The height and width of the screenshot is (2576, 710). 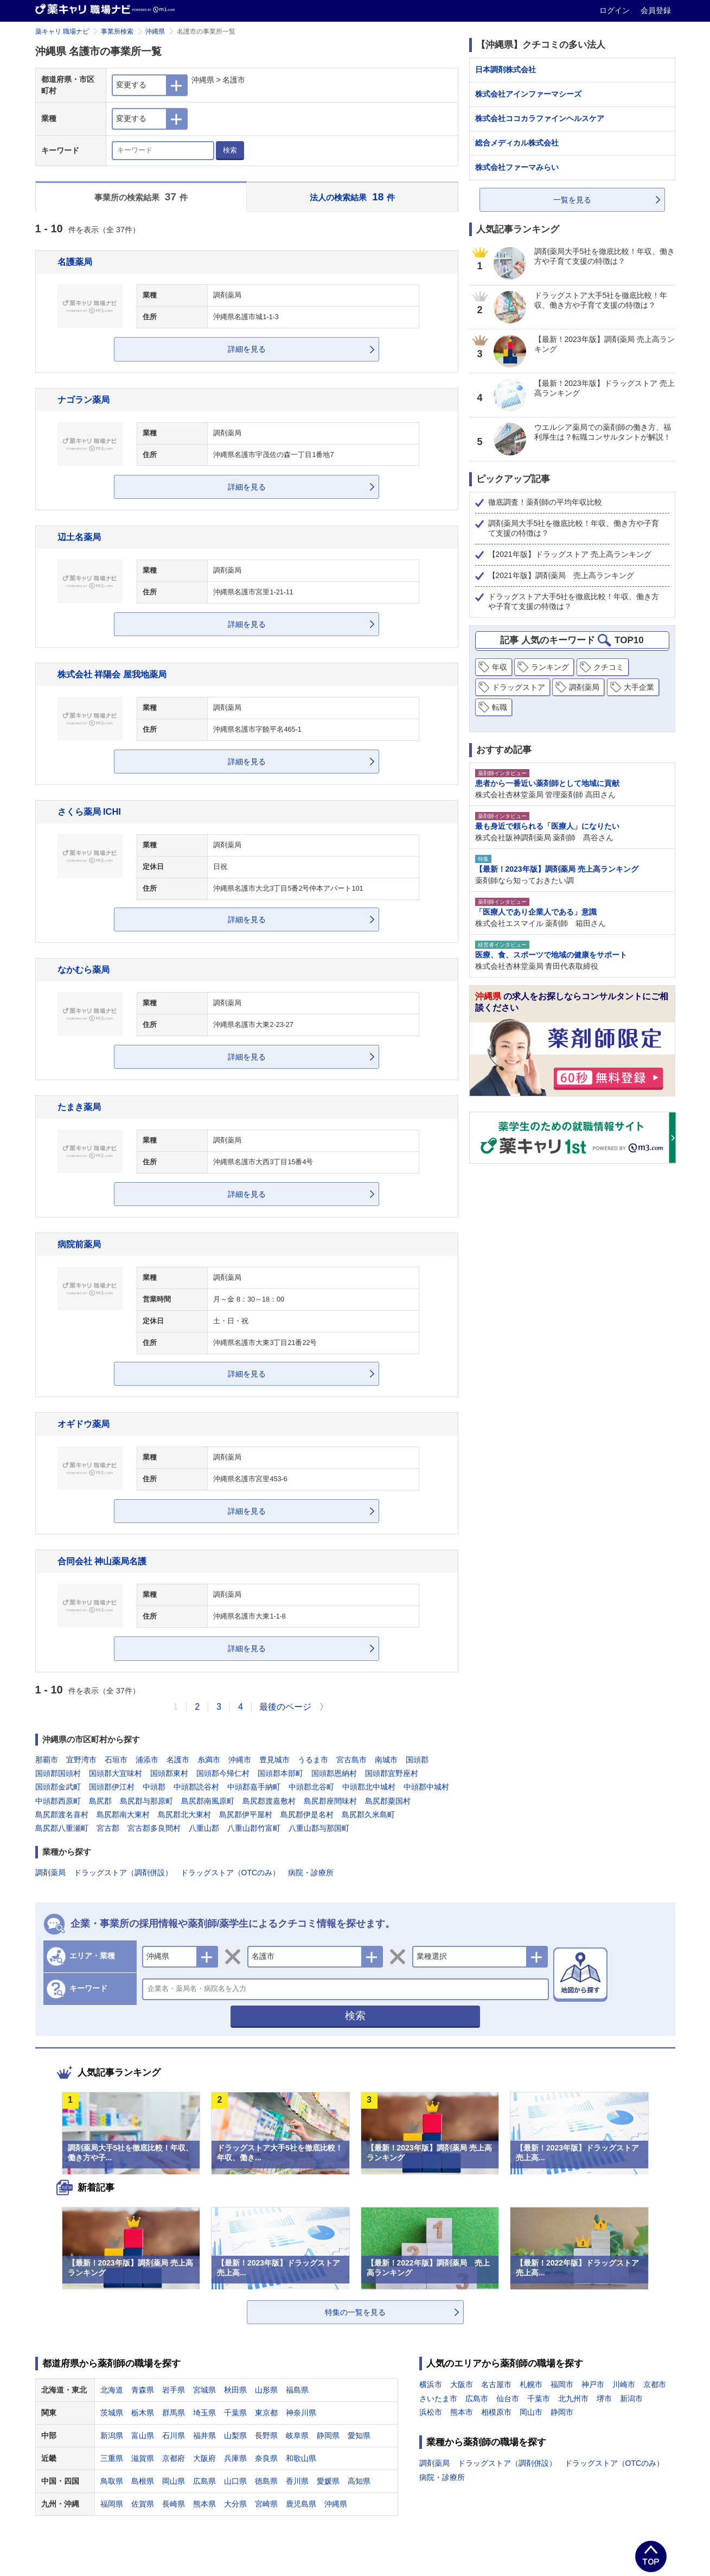 What do you see at coordinates (311, 1872) in the screenshot?
I see `病院・診療所` at bounding box center [311, 1872].